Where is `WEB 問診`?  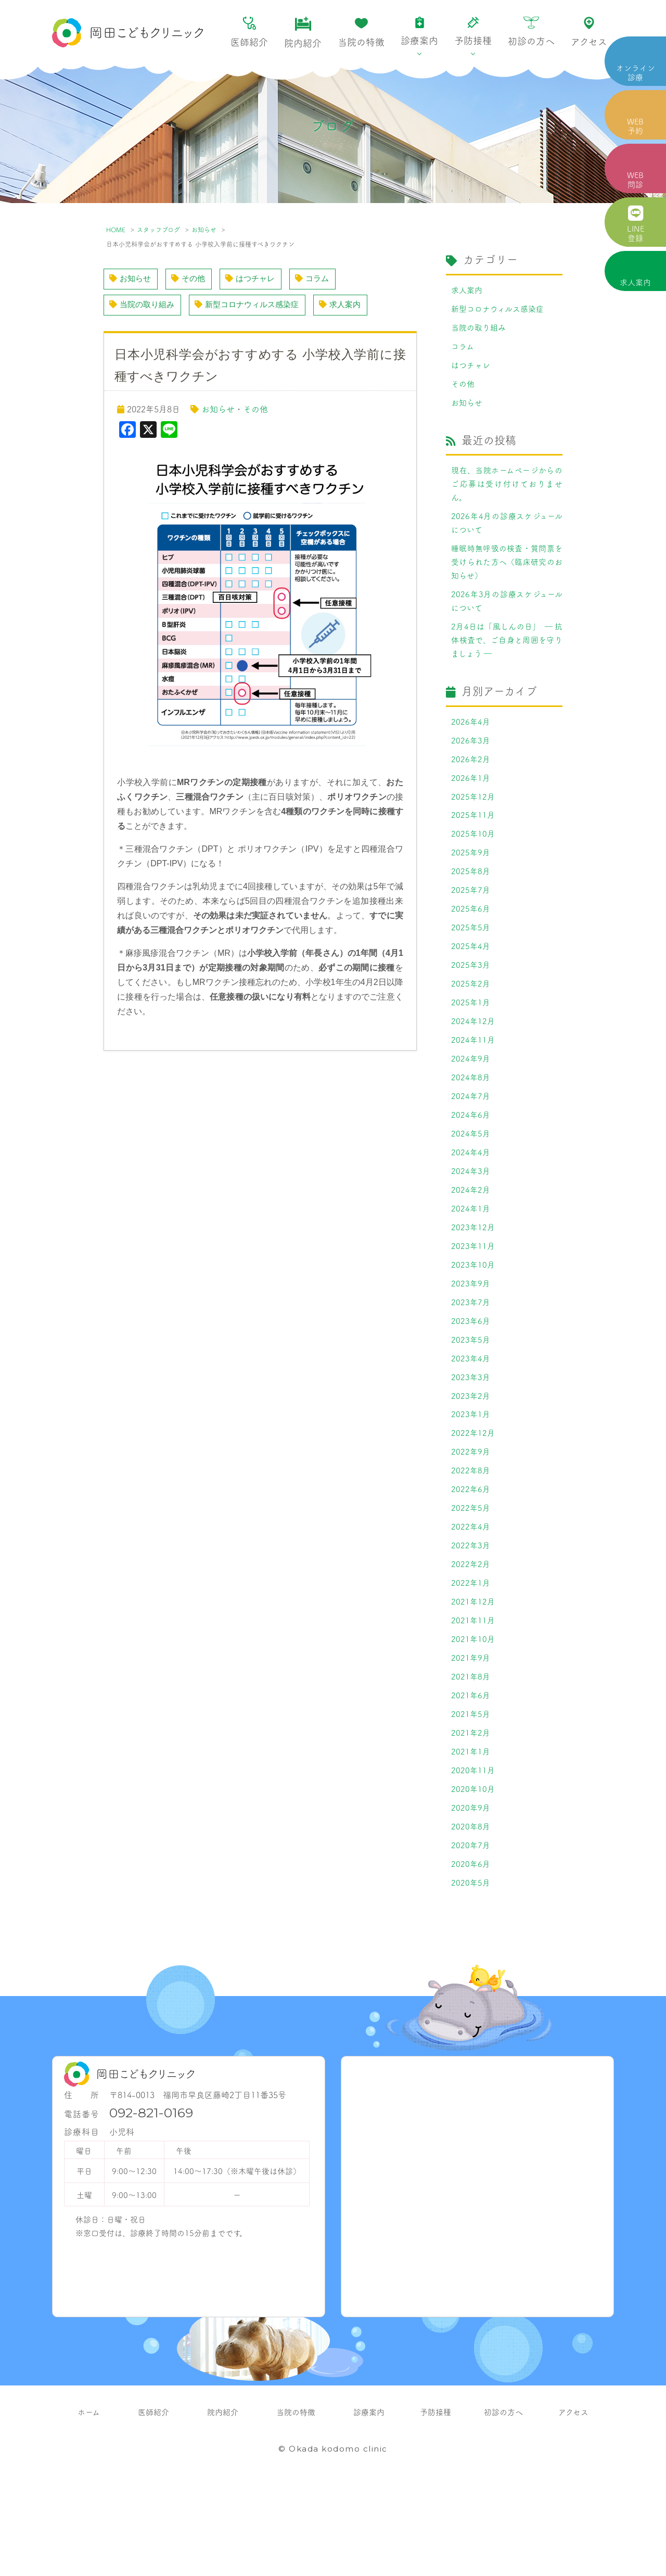
WEB 問診 is located at coordinates (635, 179).